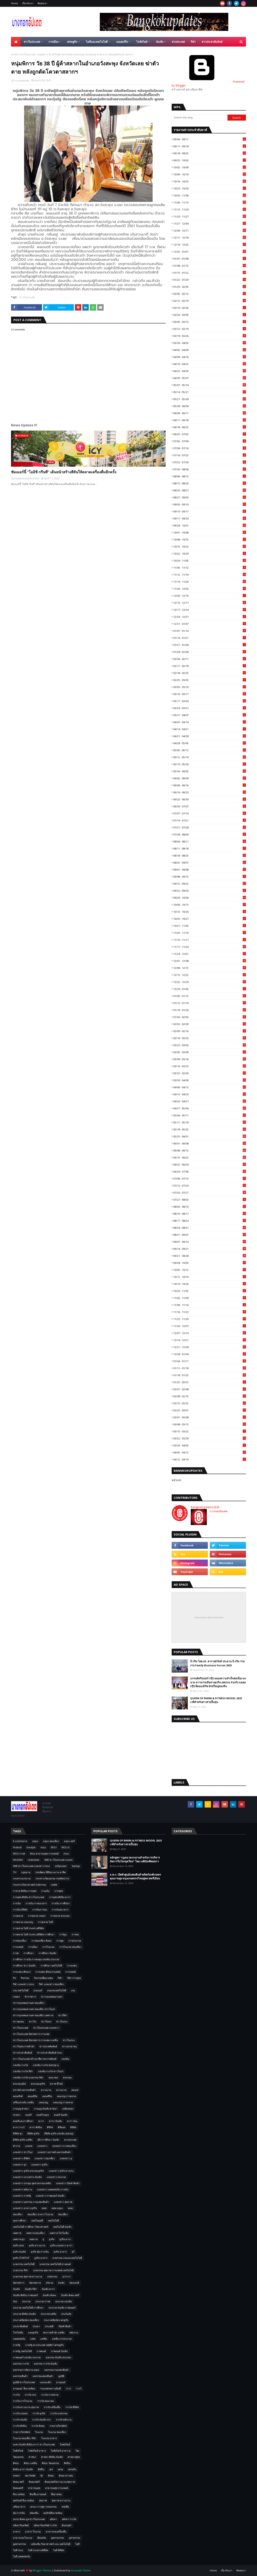 The height and width of the screenshot is (2576, 257). I want to click on ภาครัฐ, so click(16, 2345).